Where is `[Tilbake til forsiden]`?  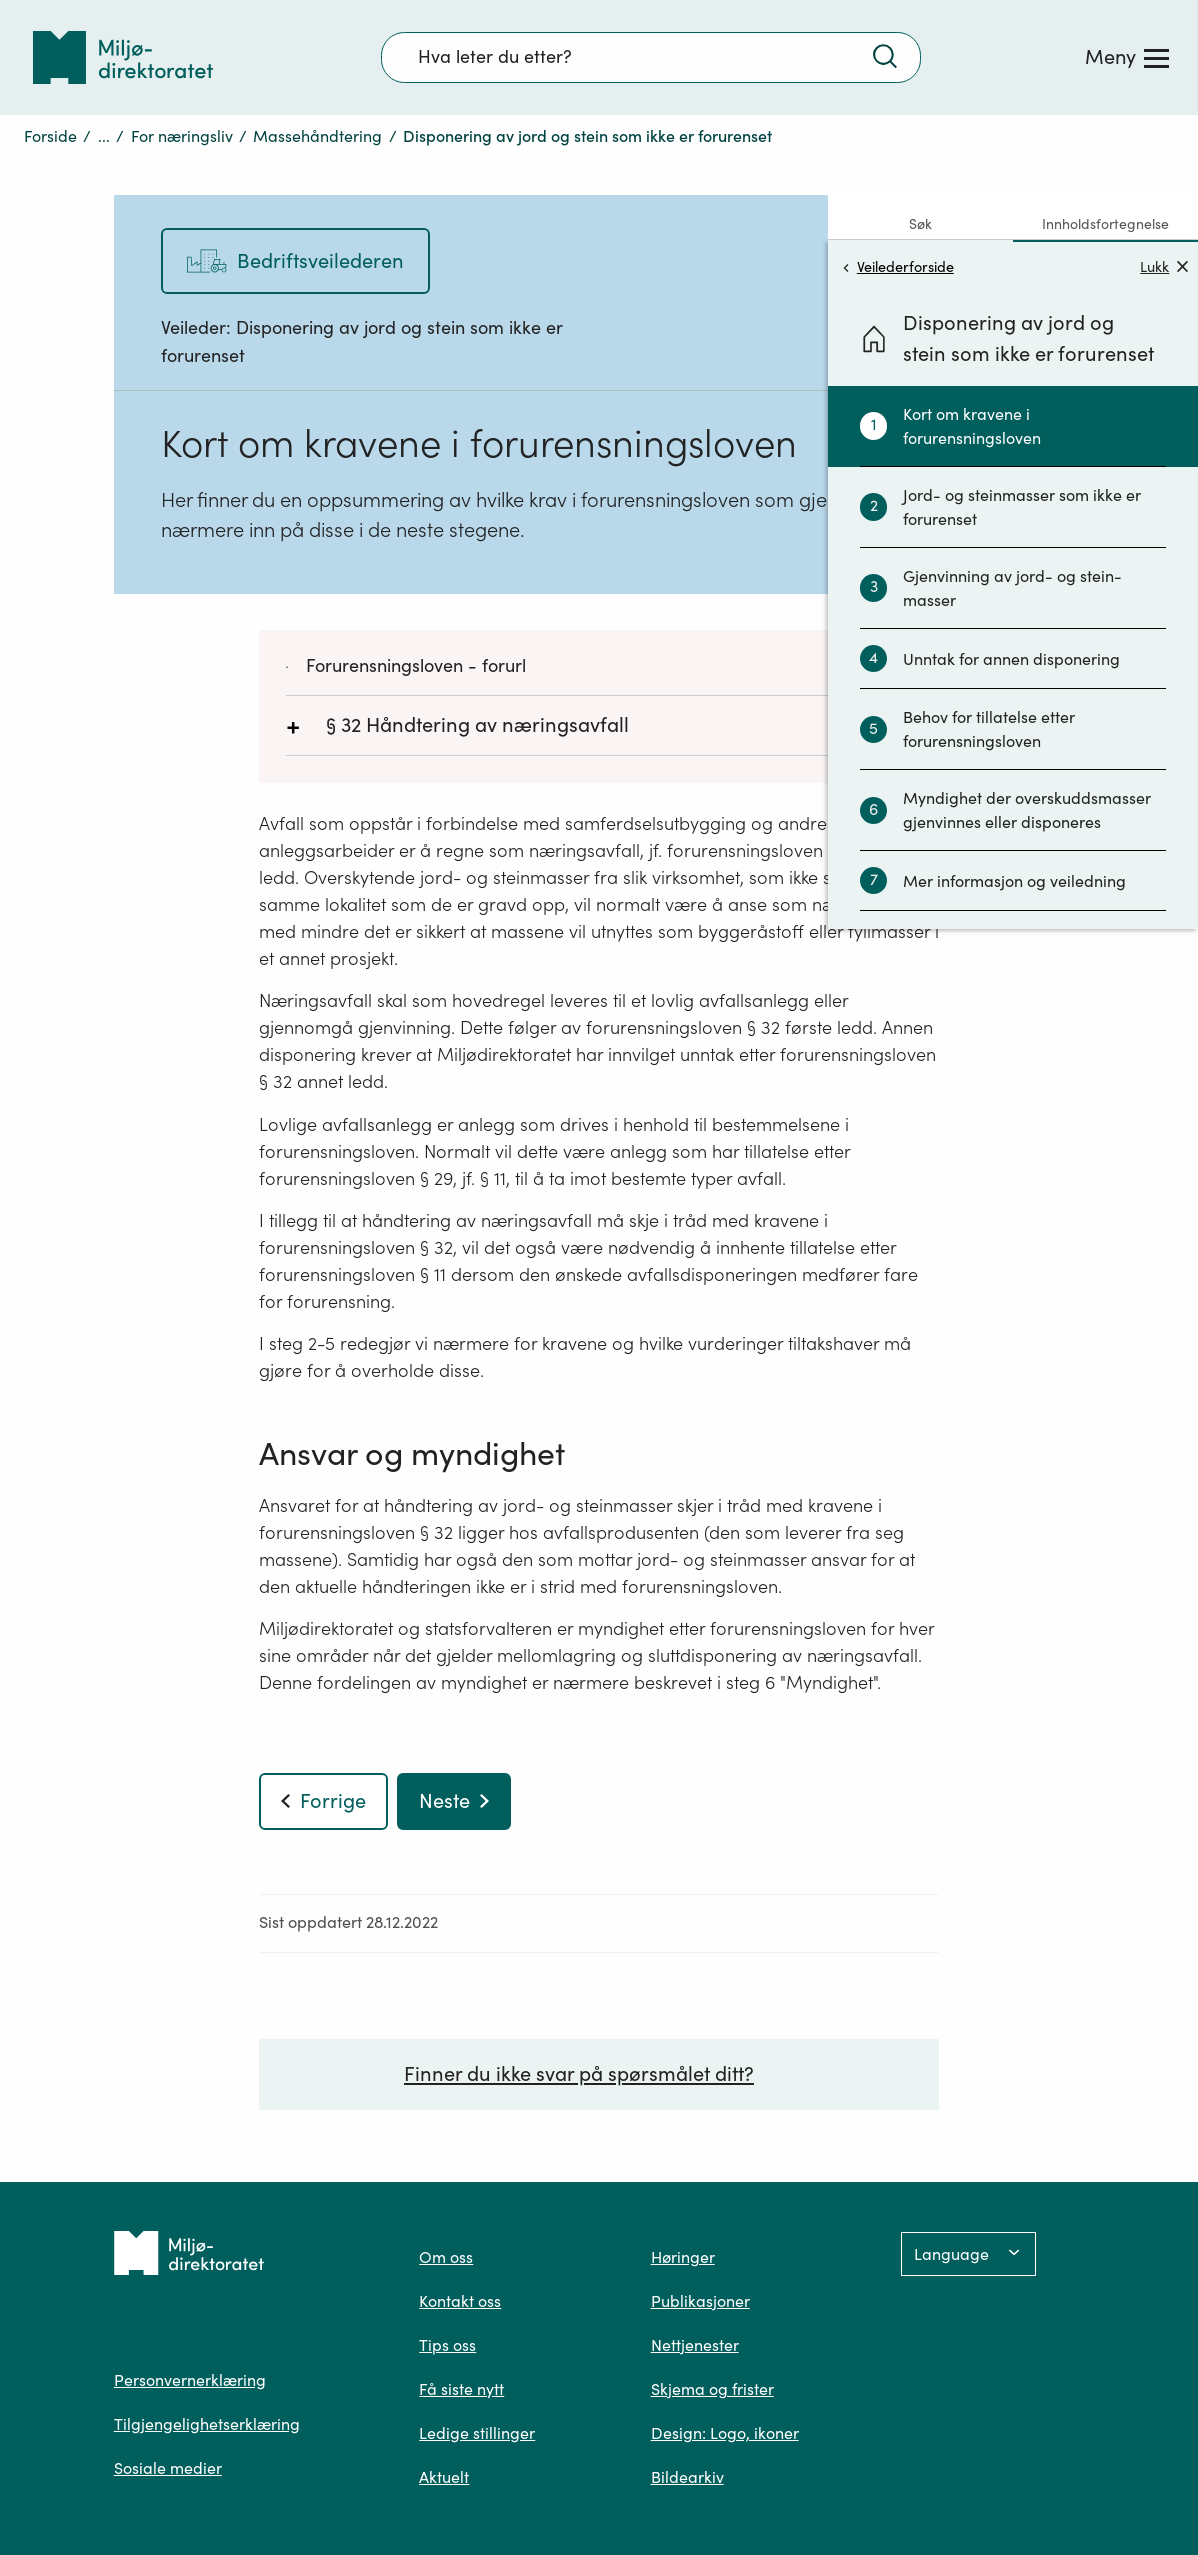
[Tilbake til forsiden] is located at coordinates (123, 57).